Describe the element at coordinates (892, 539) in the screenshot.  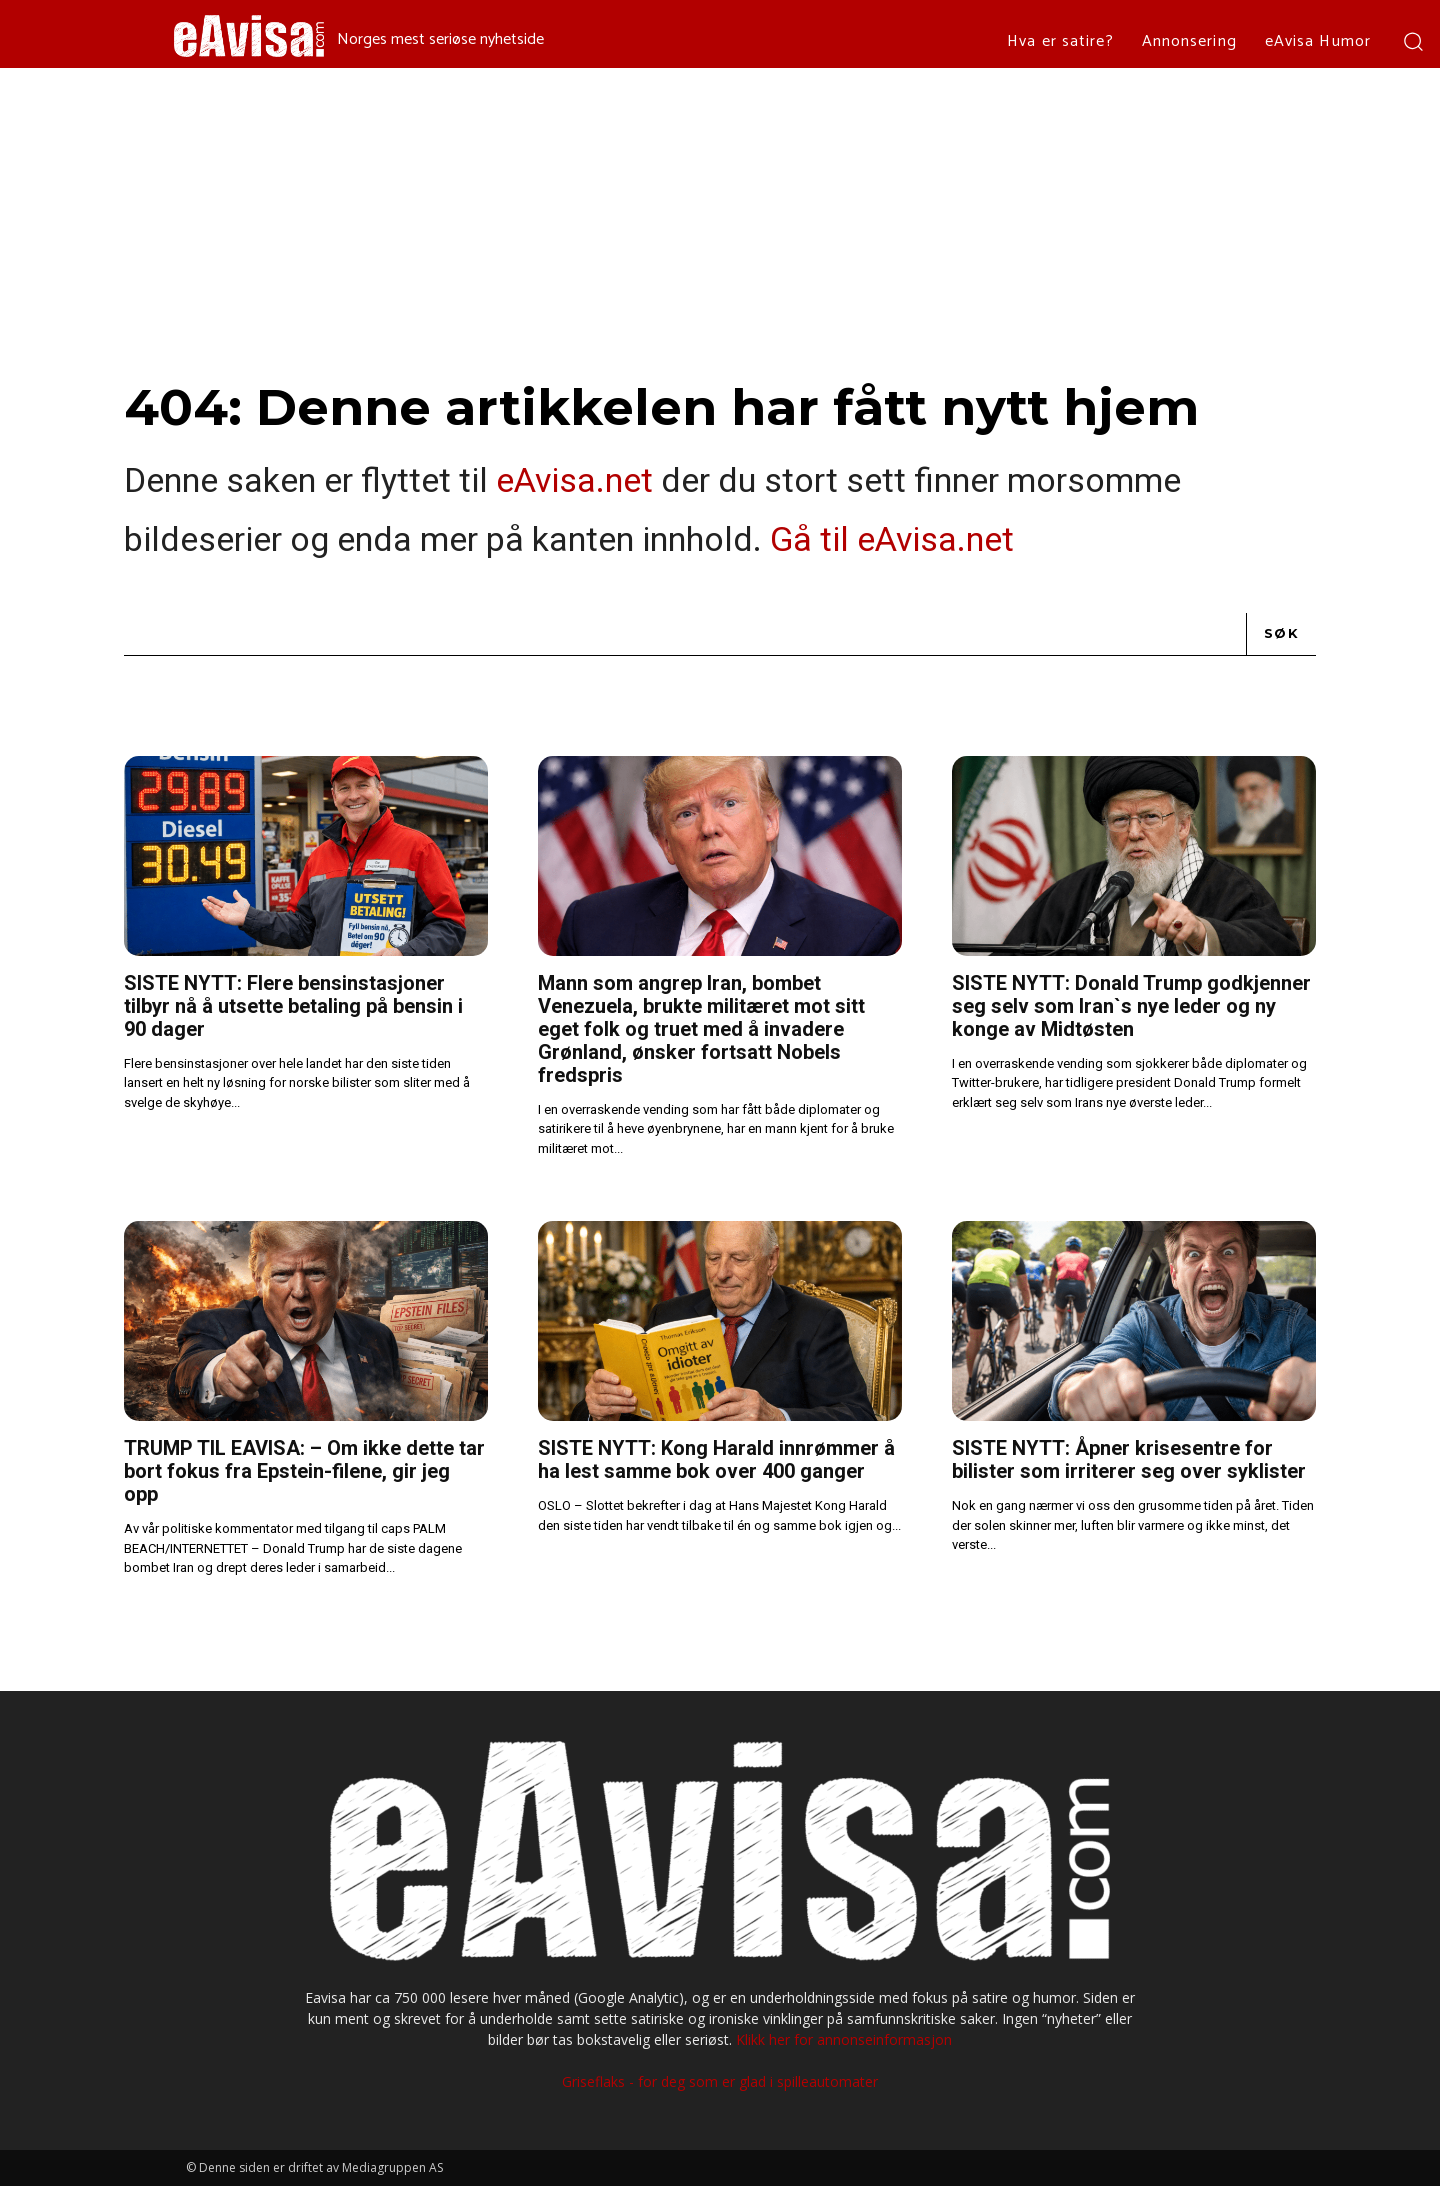
I see `Gå til eAvisa.net` at that location.